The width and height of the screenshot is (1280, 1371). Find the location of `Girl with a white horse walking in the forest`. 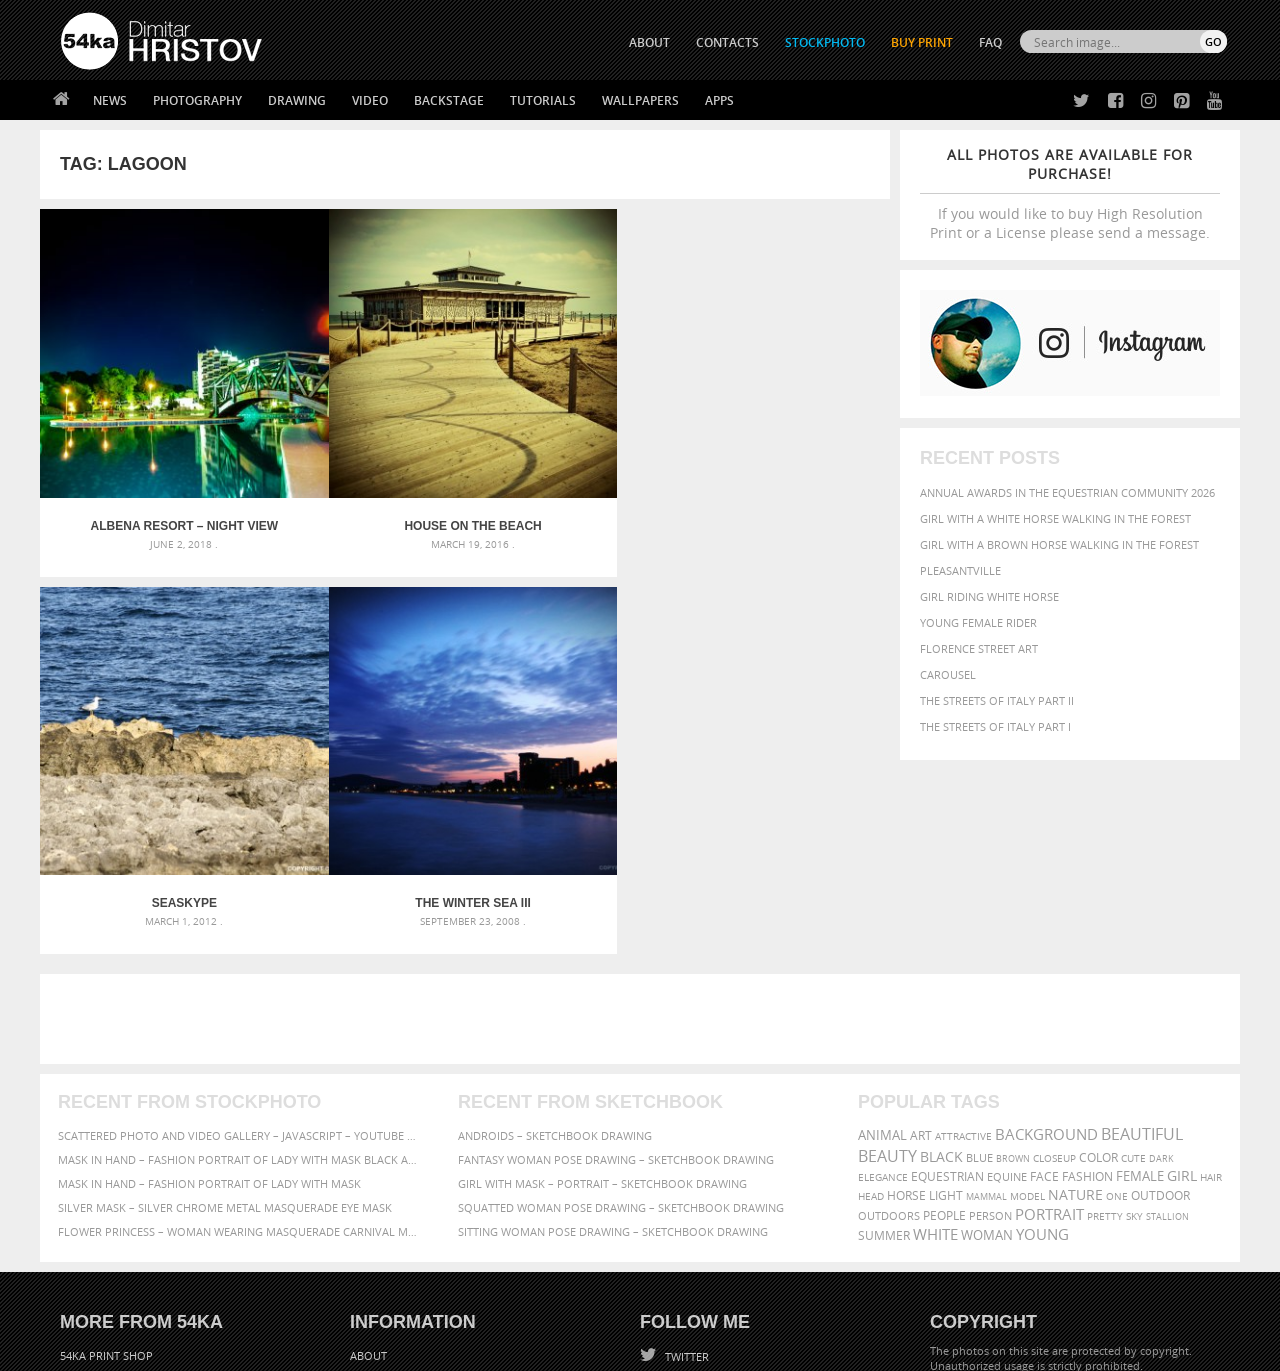

Girl with a white horse walking in the forest is located at coordinates (1055, 518).